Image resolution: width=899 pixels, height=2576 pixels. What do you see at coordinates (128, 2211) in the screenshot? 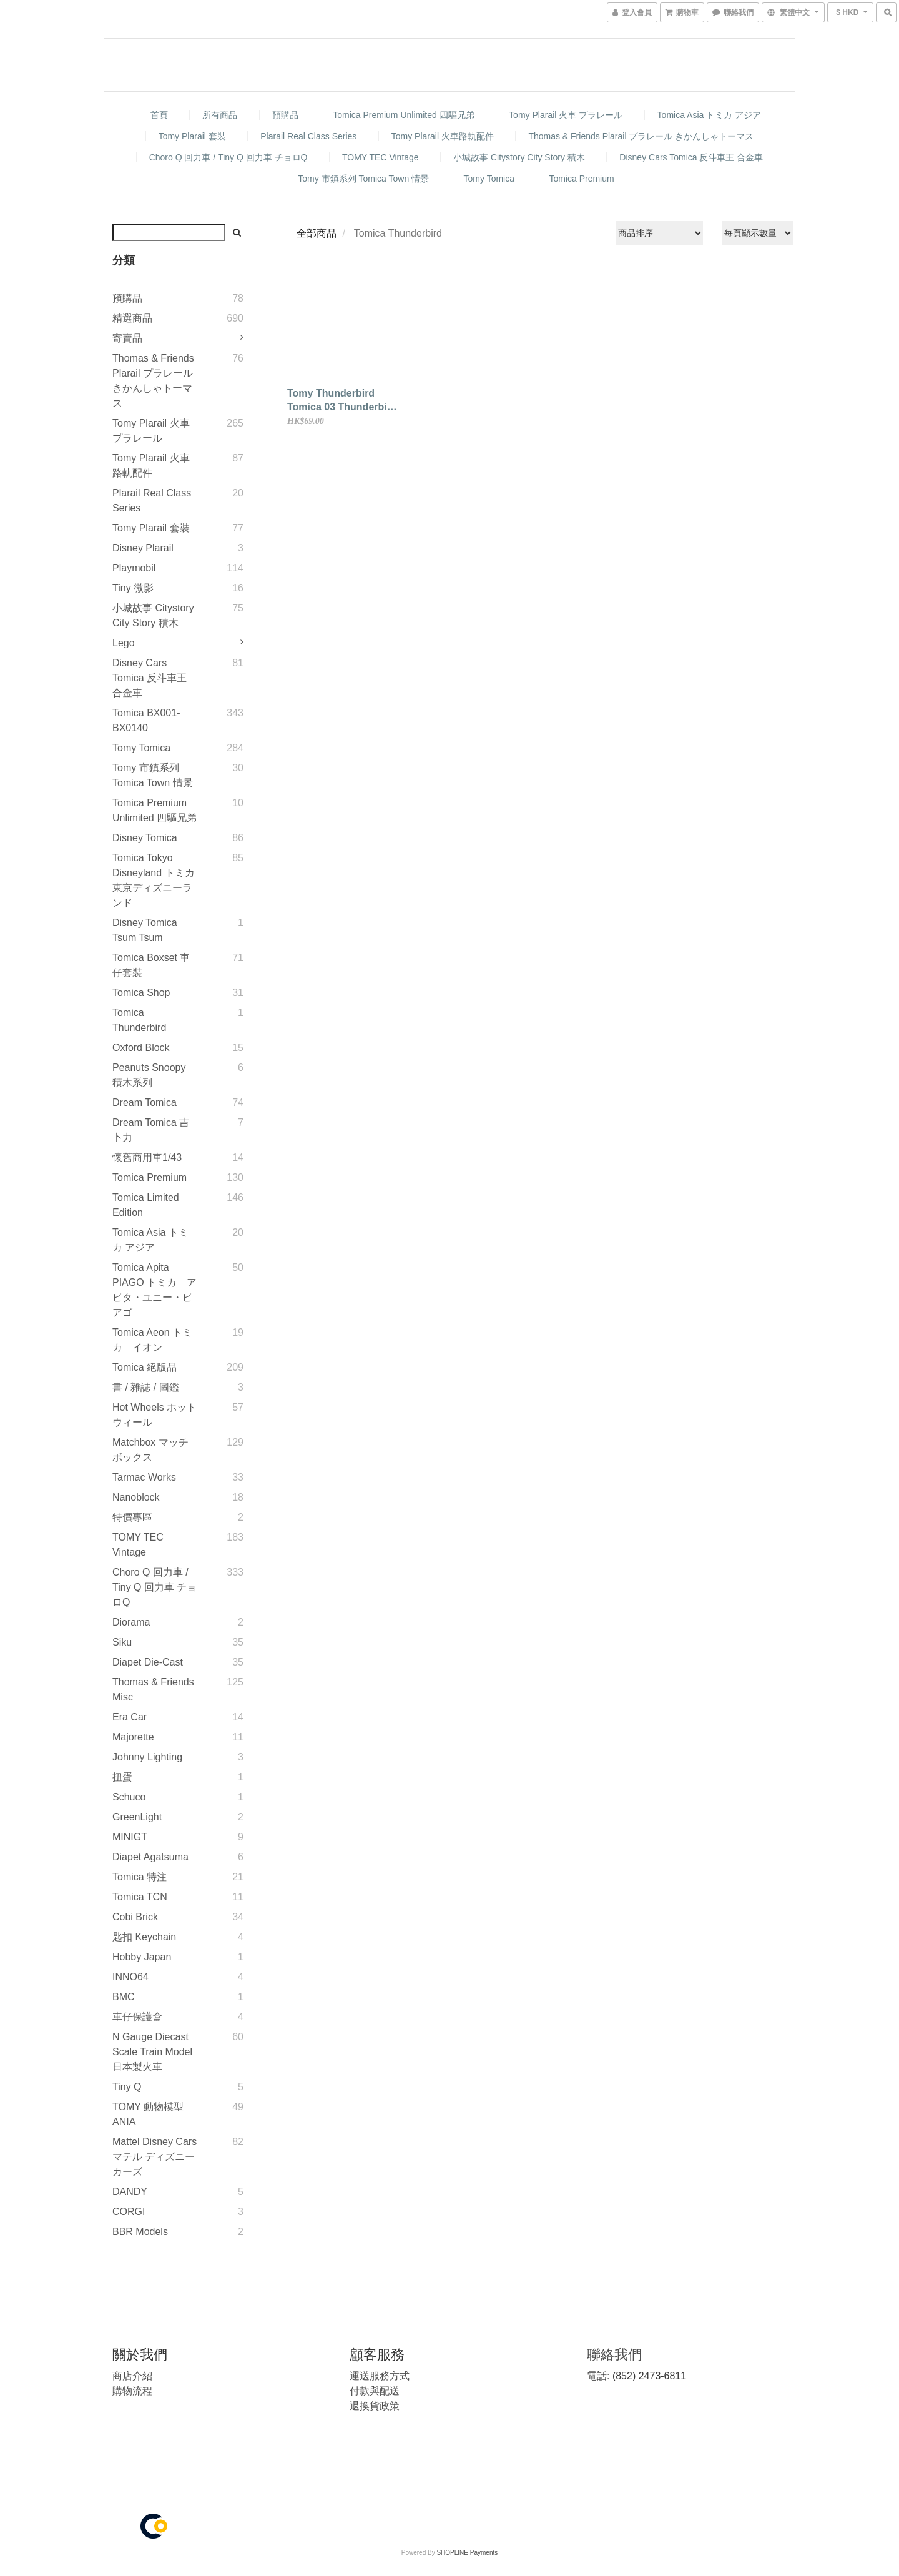
I see `CORGI` at bounding box center [128, 2211].